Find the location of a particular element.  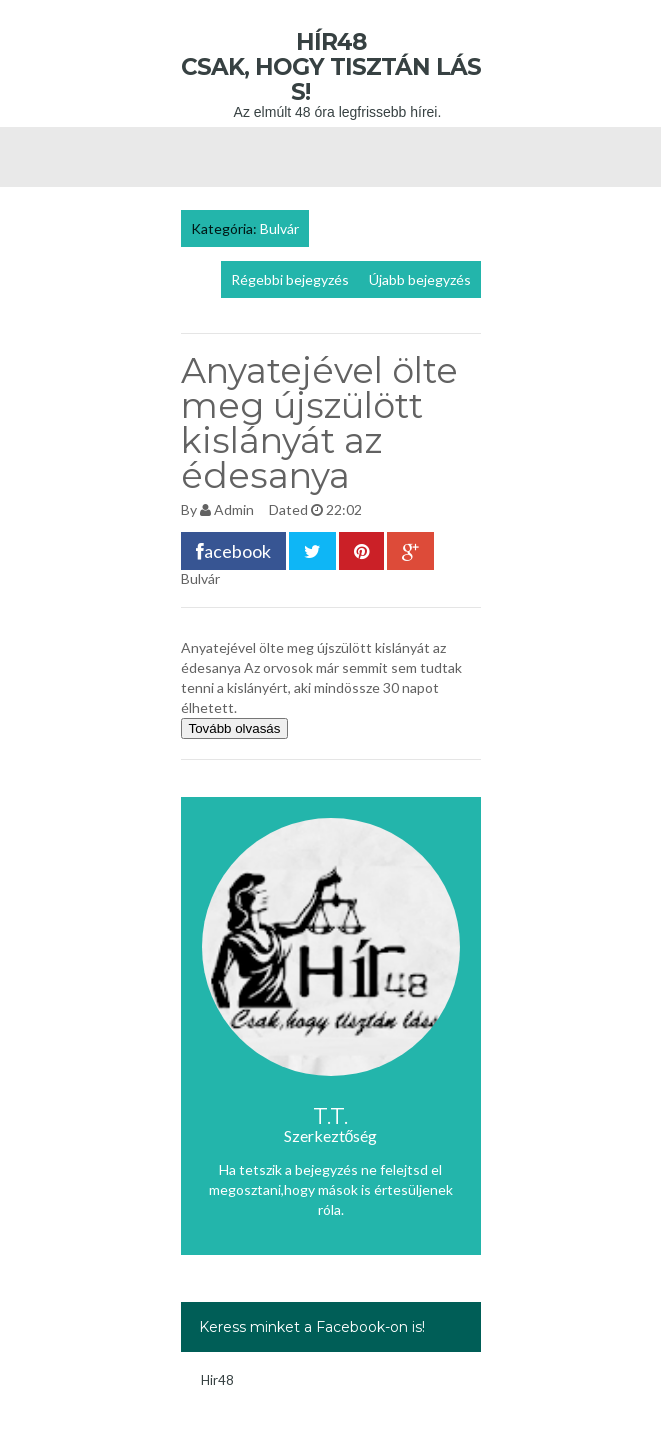

Admin is located at coordinates (234, 509).